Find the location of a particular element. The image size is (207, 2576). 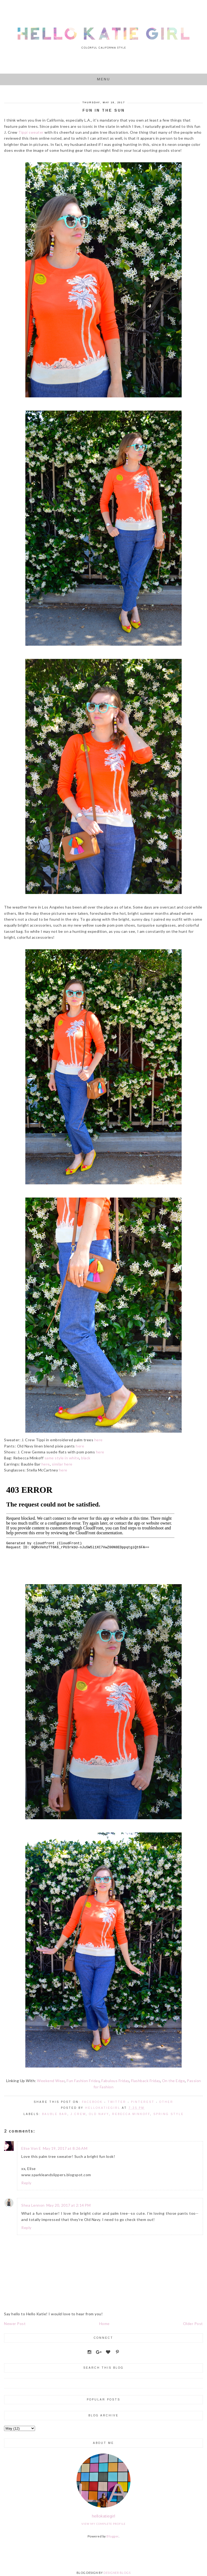

On the Edge is located at coordinates (173, 2080).